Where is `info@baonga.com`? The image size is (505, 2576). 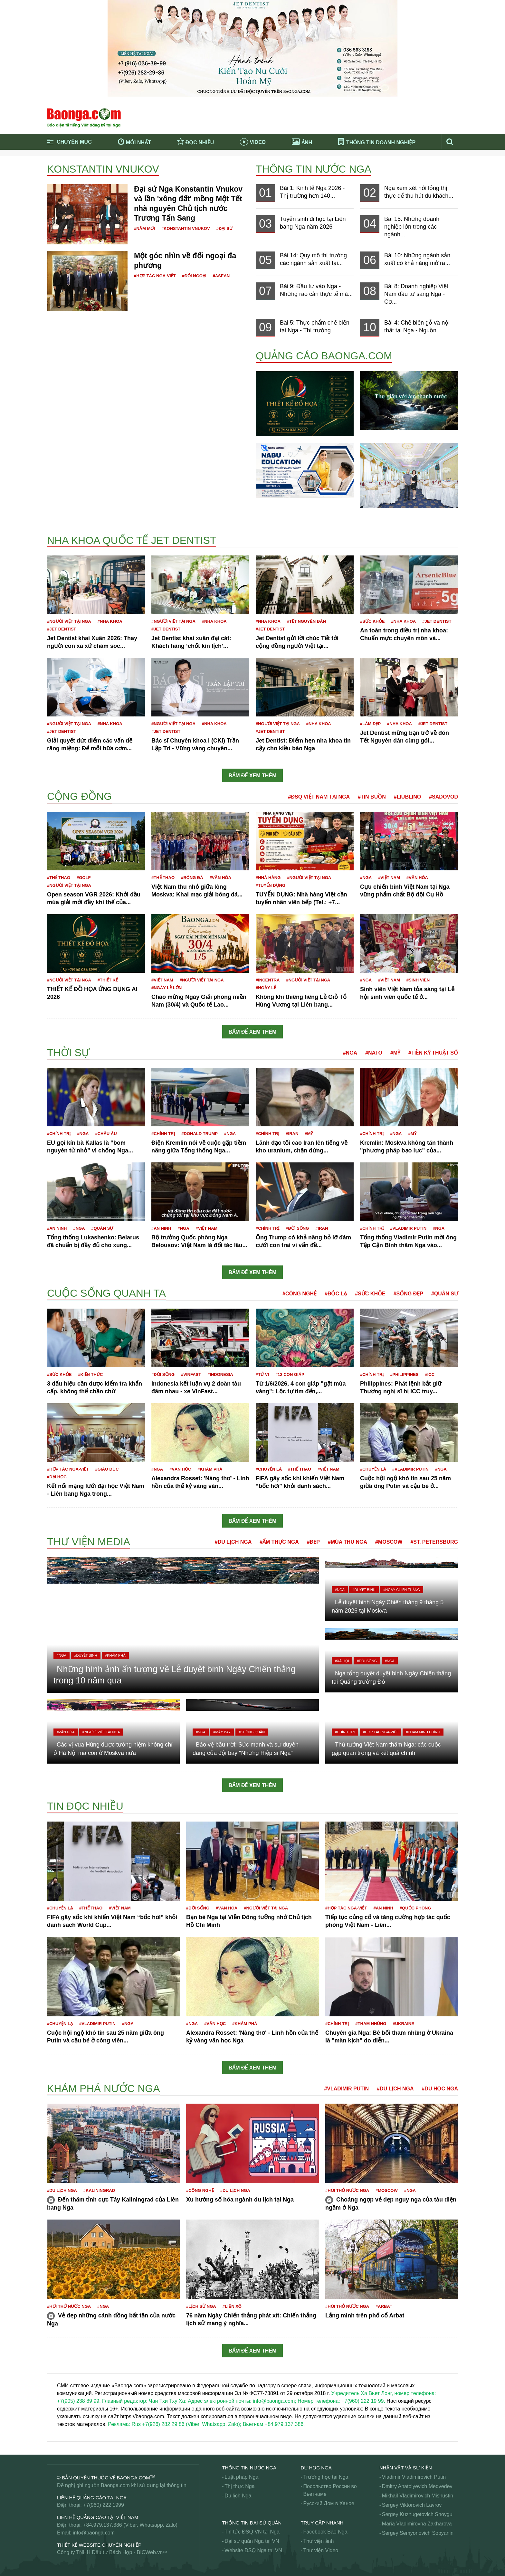 info@baonga.com is located at coordinates (94, 2532).